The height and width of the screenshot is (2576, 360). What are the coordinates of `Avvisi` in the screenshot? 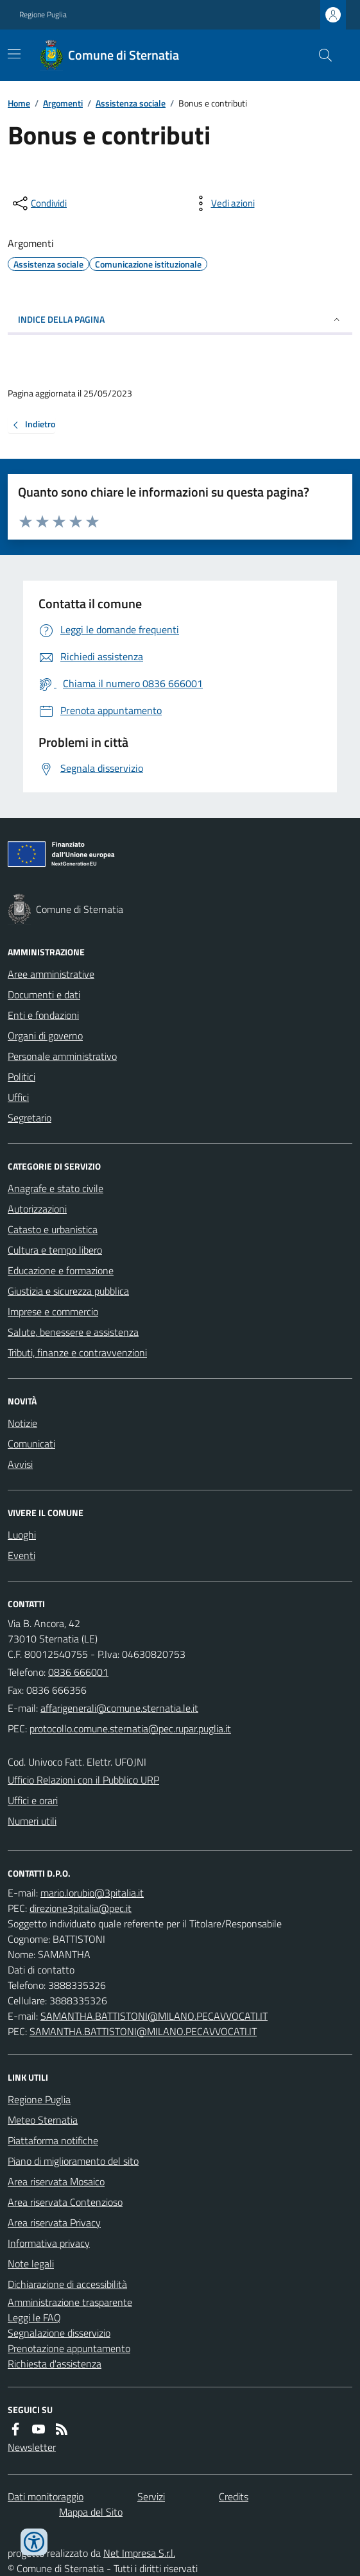 It's located at (20, 1464).